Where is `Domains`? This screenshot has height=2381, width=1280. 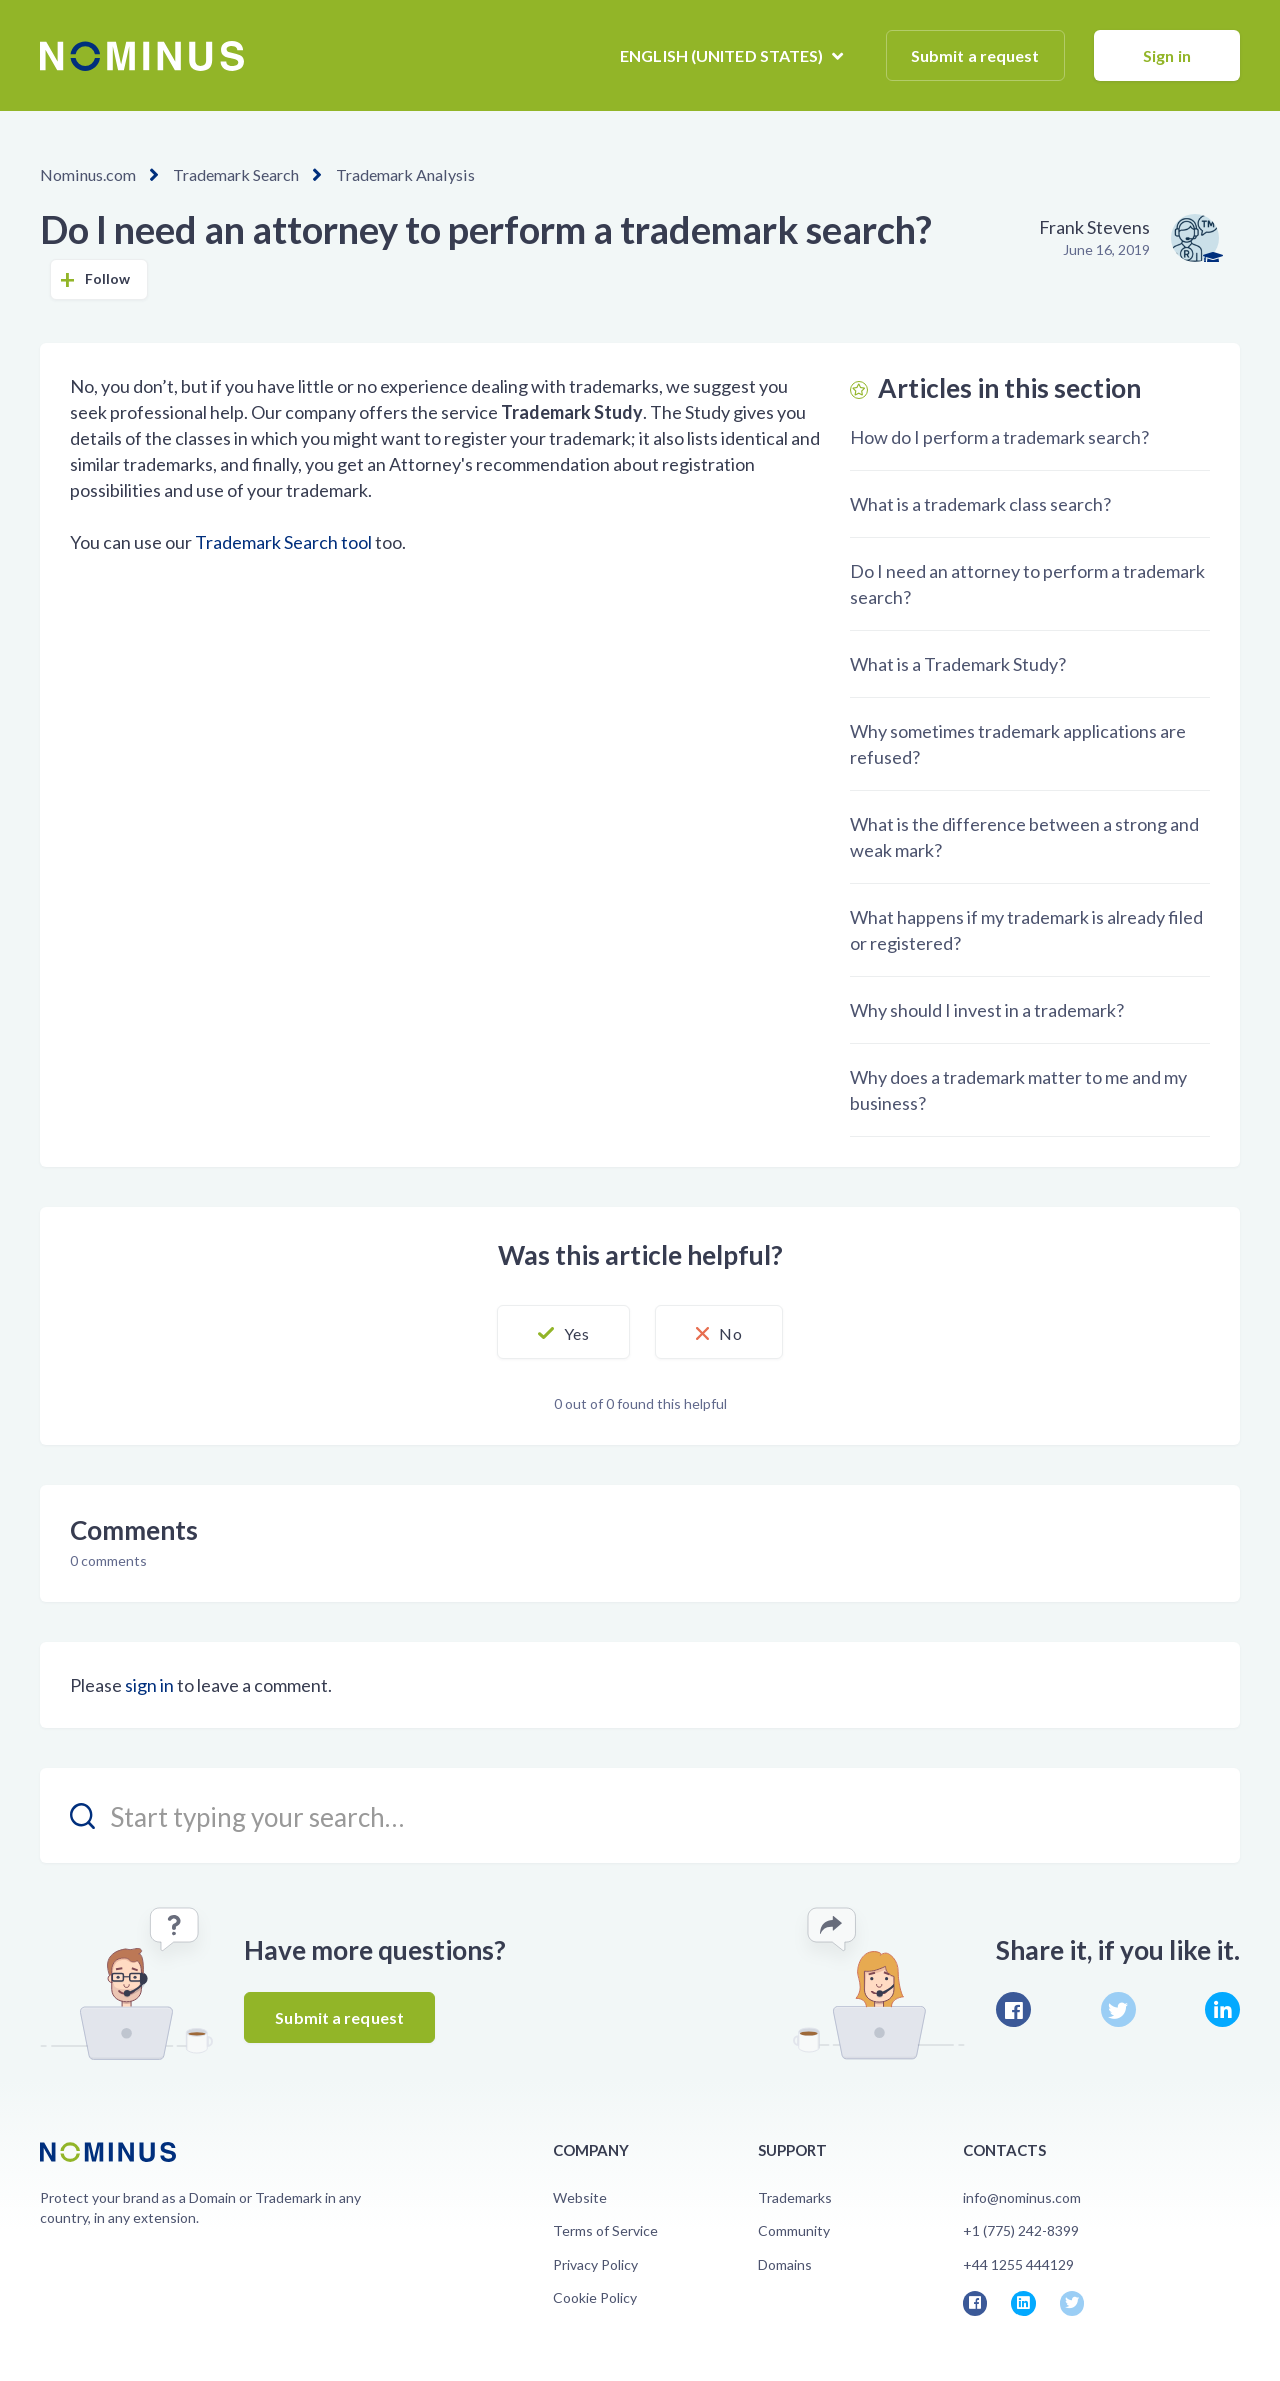 Domains is located at coordinates (785, 2264).